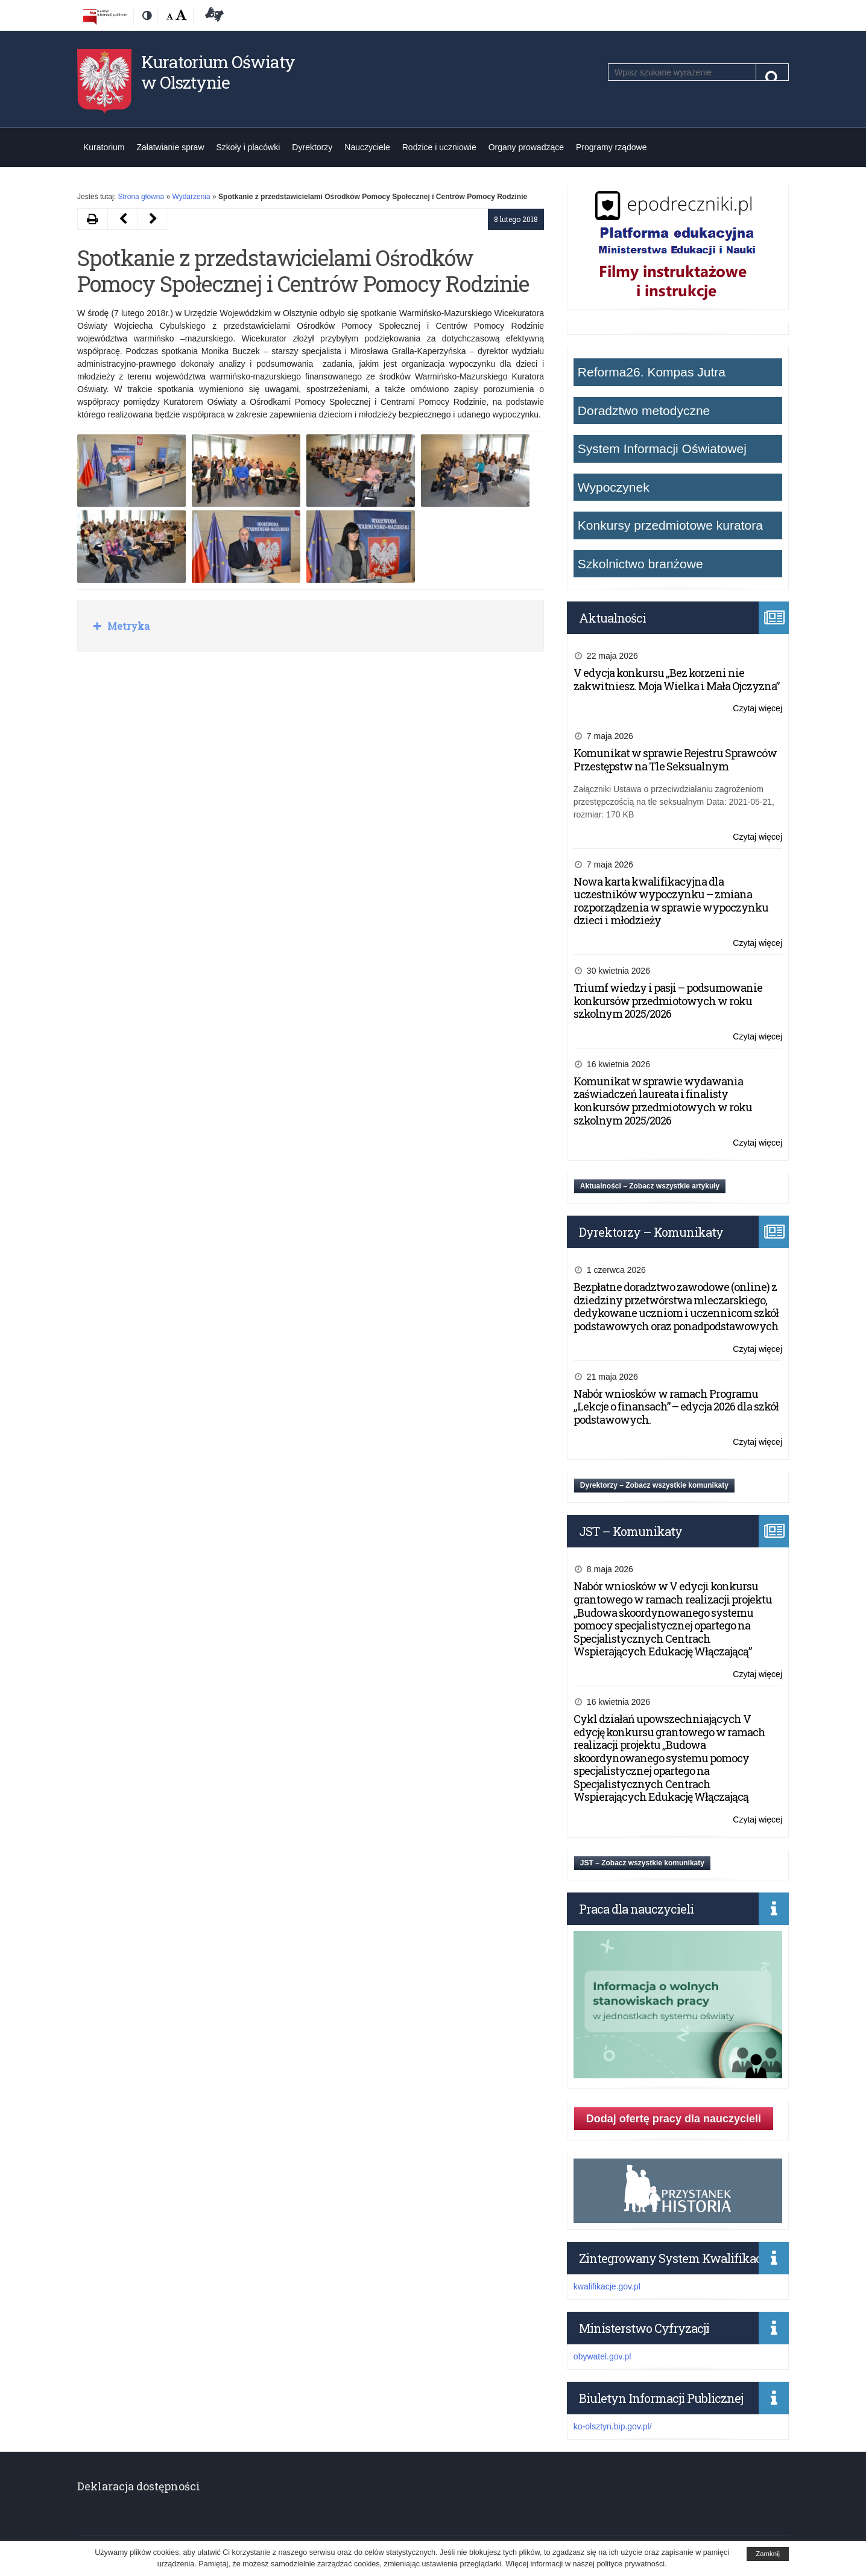 The height and width of the screenshot is (2576, 866). Describe the element at coordinates (103, 147) in the screenshot. I see `Kuratorium` at that location.